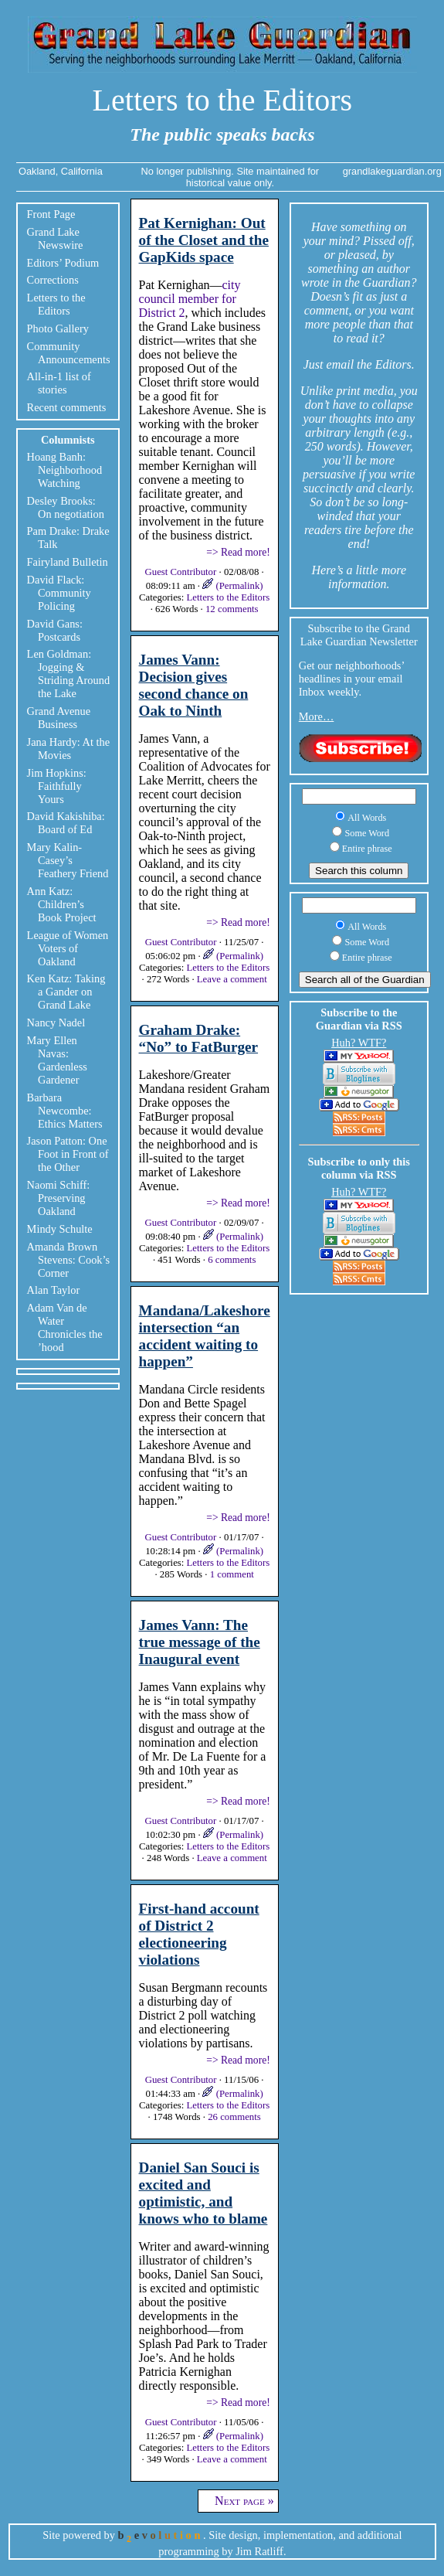 This screenshot has width=444, height=2576. Describe the element at coordinates (203, 2193) in the screenshot. I see `Daniel San Souci is excited and optimistic, and knows who to blame` at that location.